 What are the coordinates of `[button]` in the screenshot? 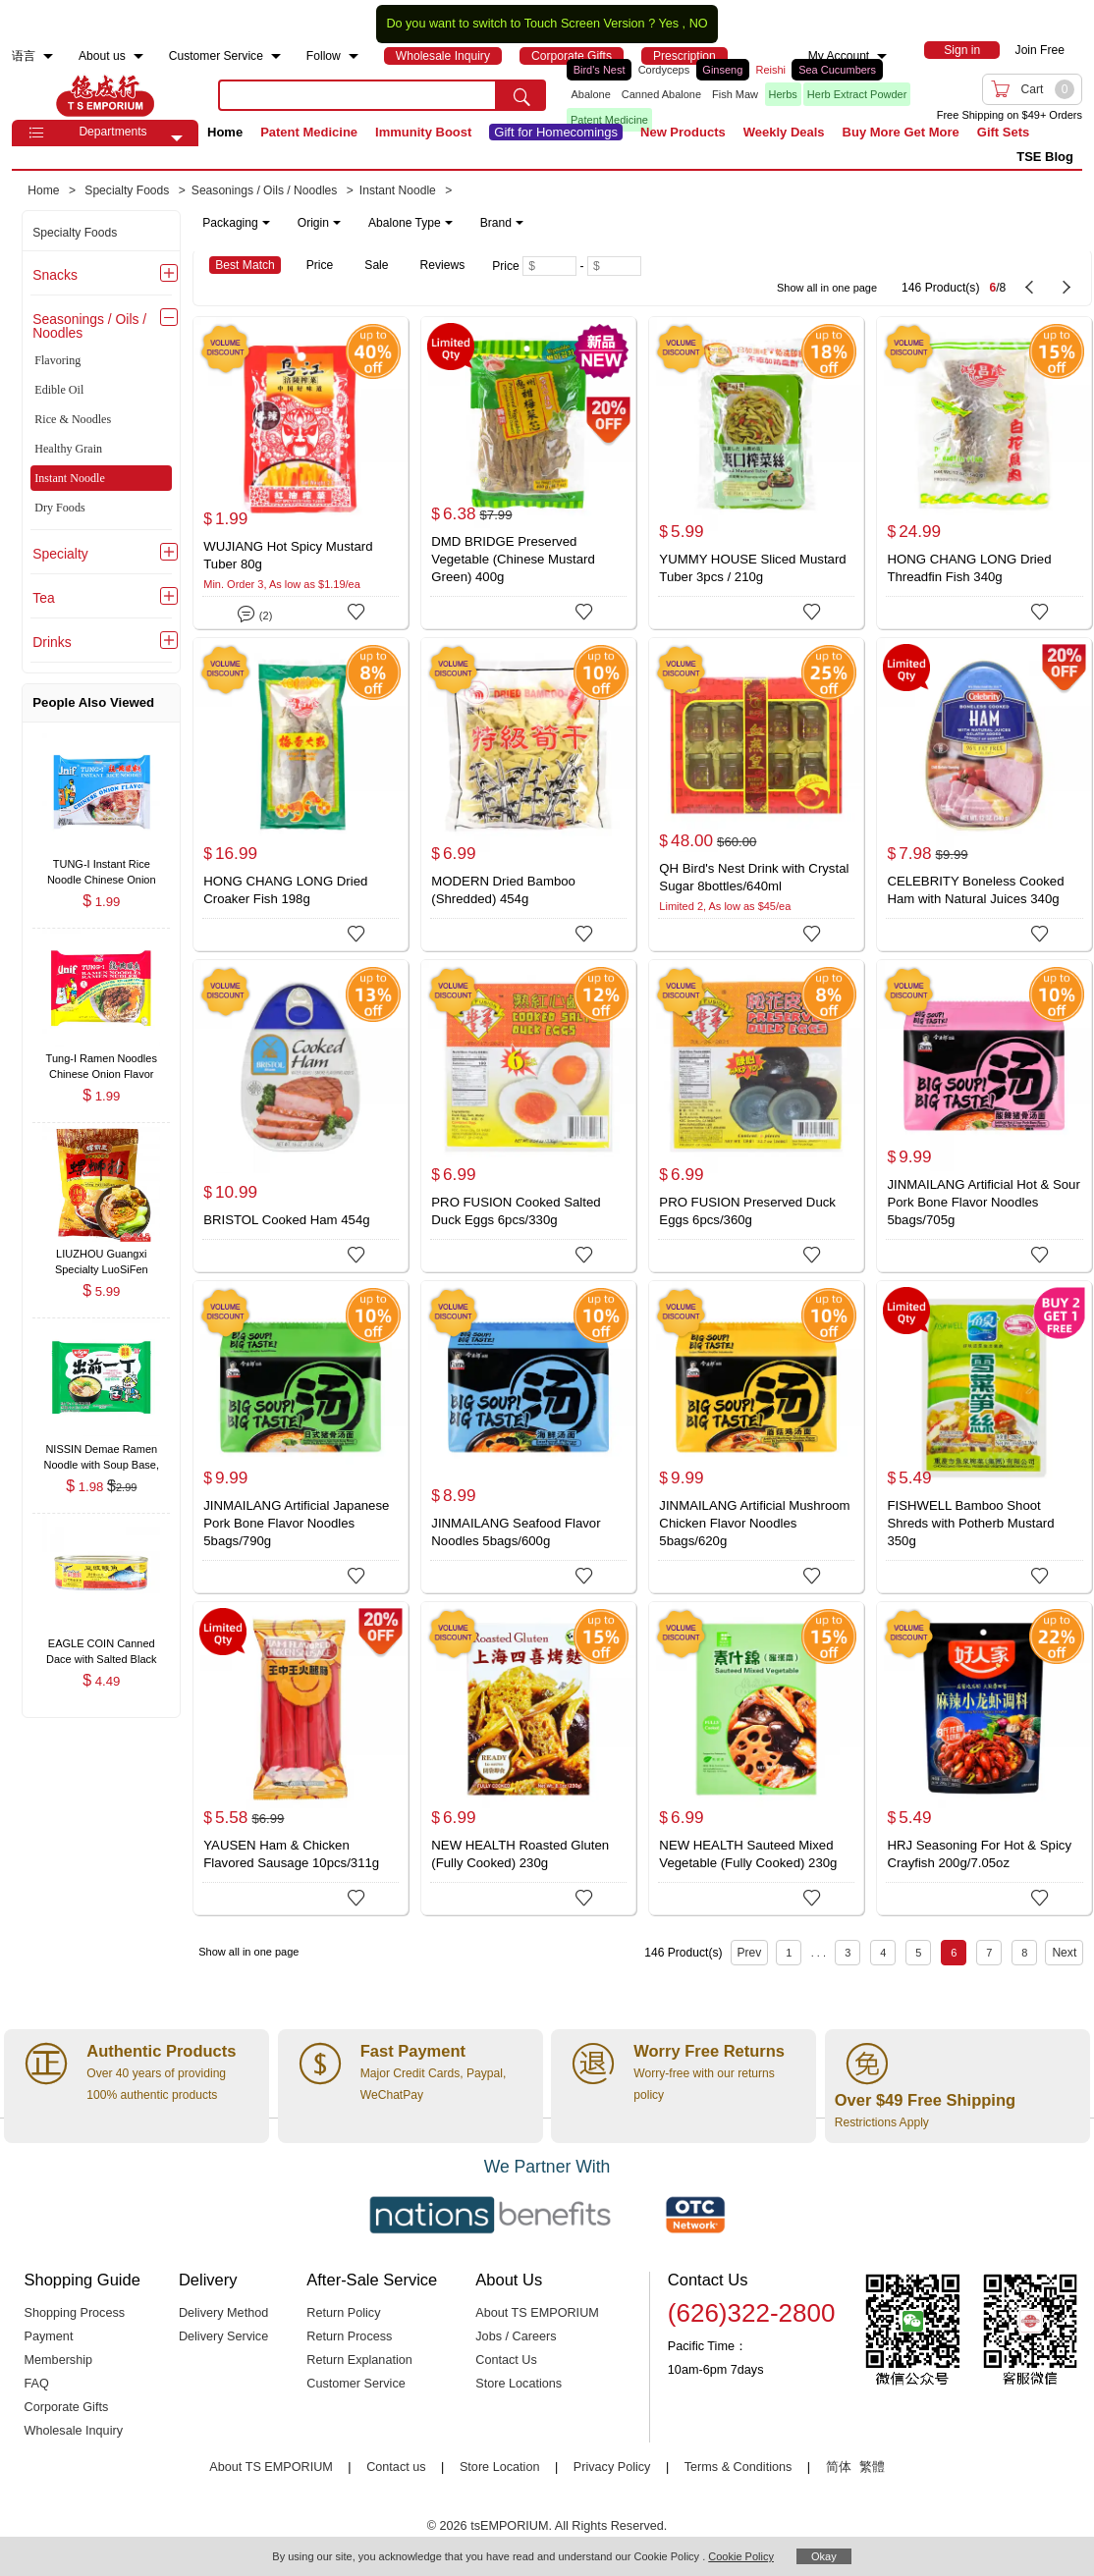 It's located at (177, 138).